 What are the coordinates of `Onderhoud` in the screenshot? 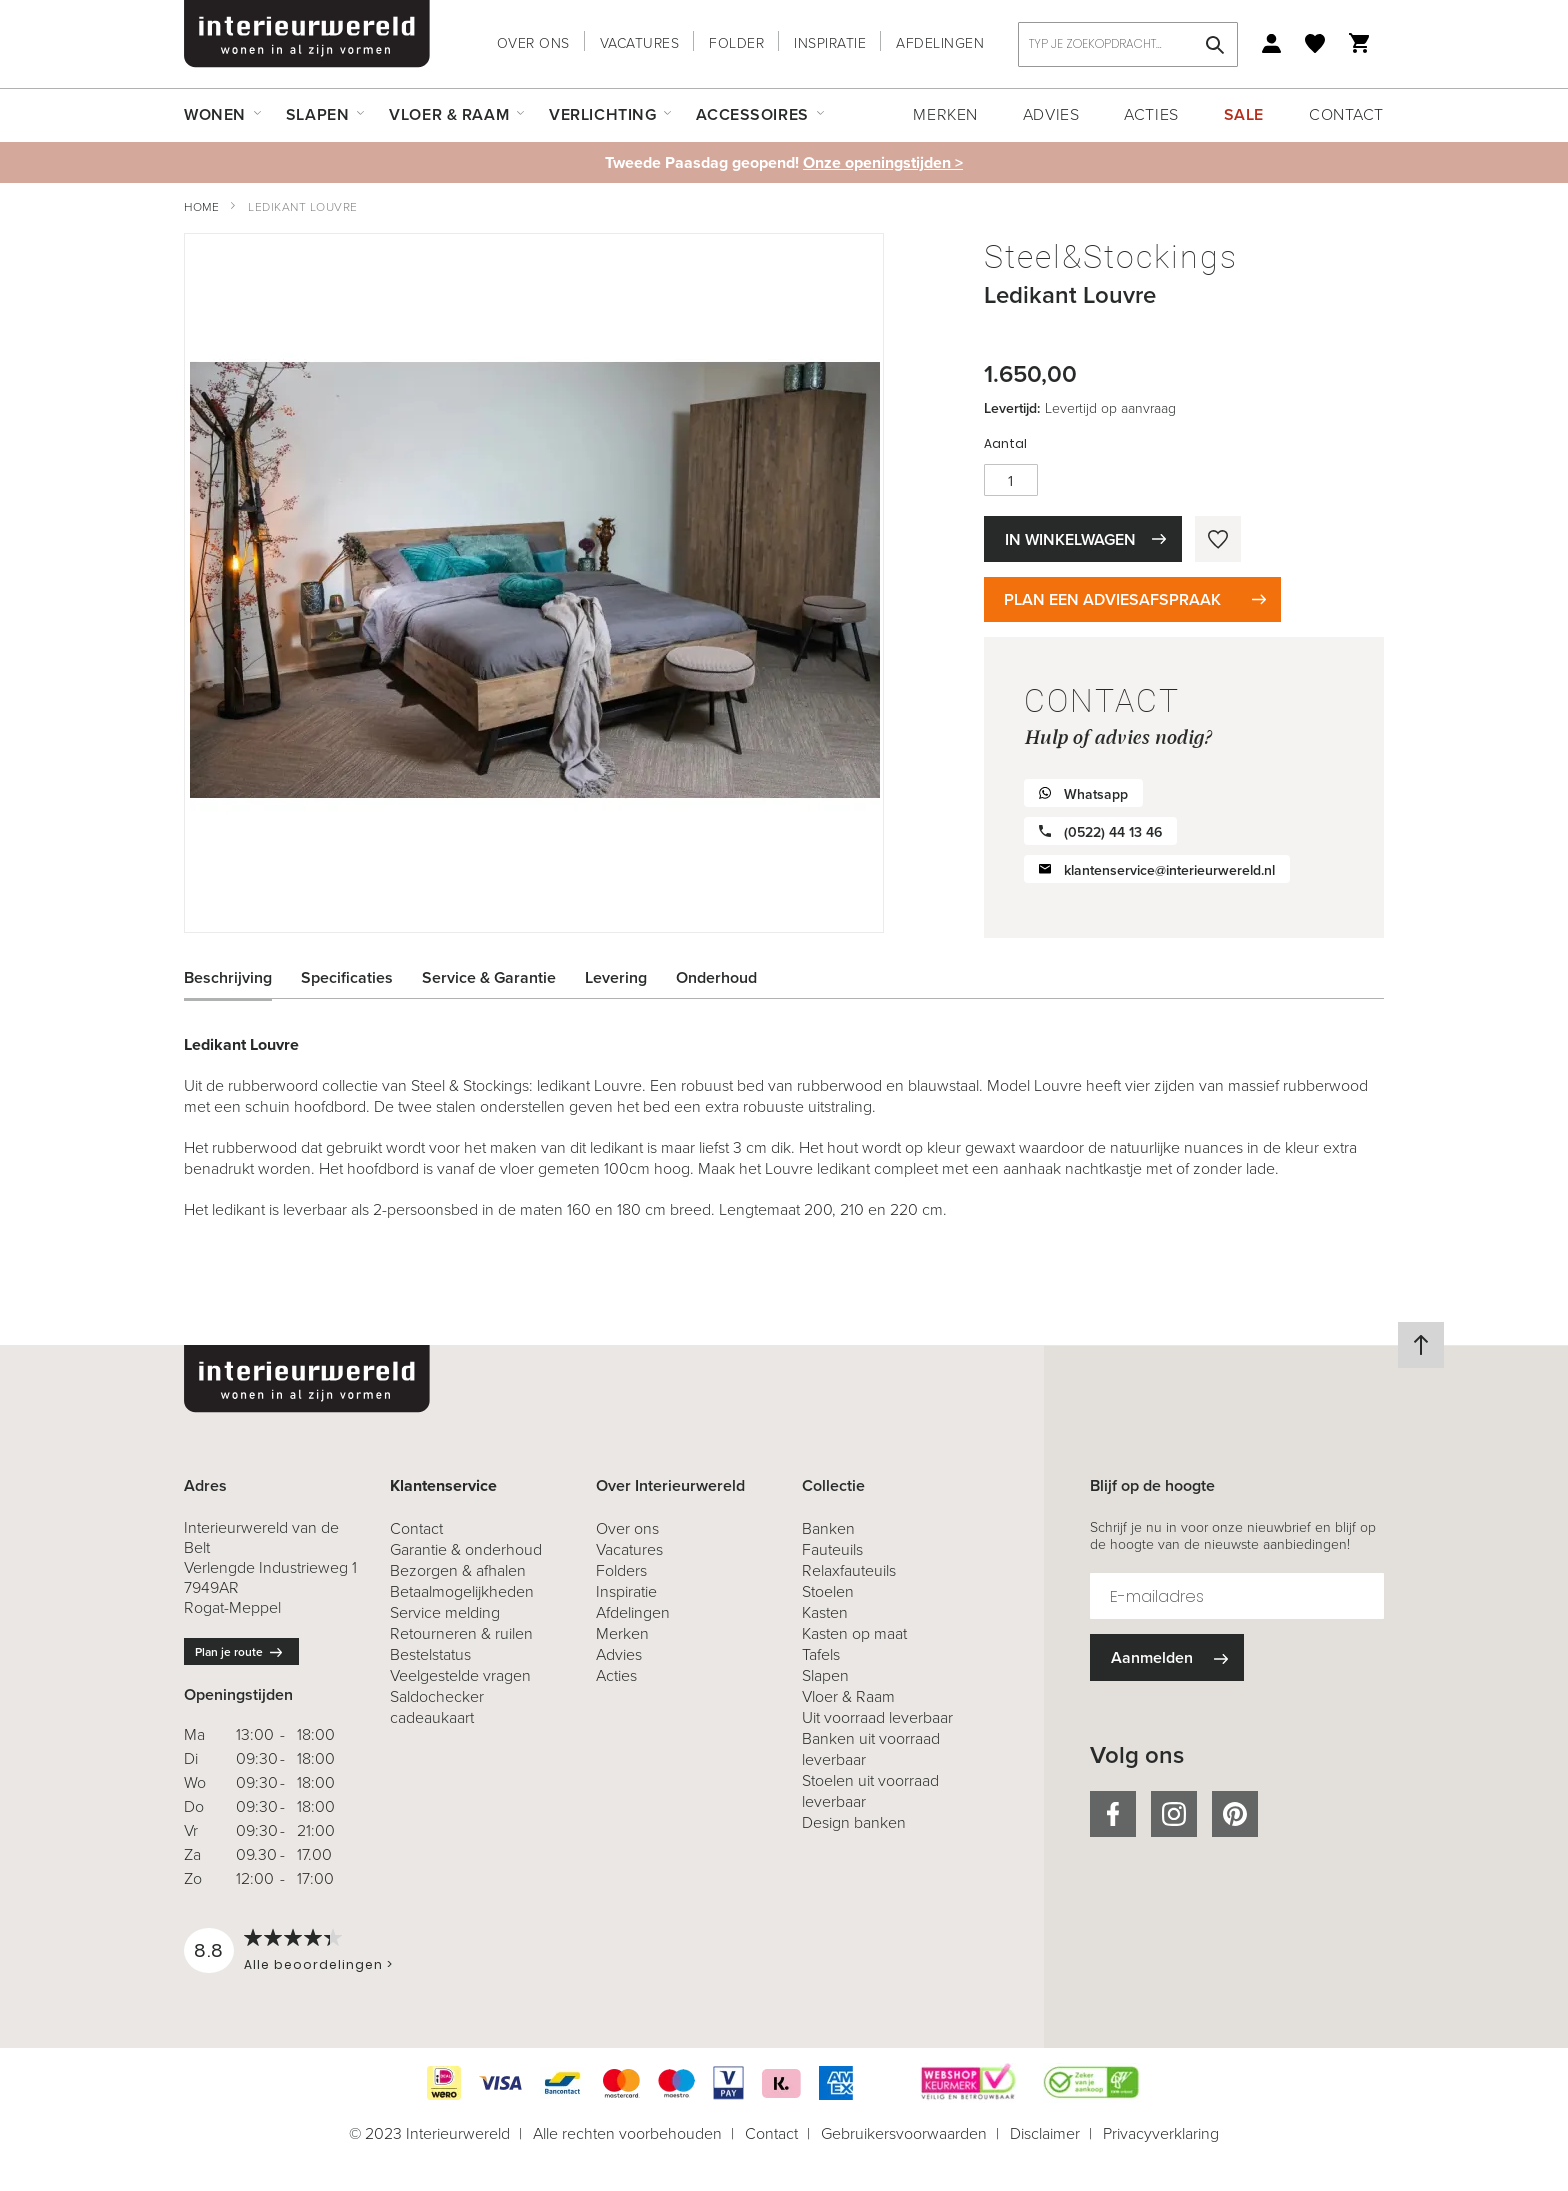 It's located at (716, 977).